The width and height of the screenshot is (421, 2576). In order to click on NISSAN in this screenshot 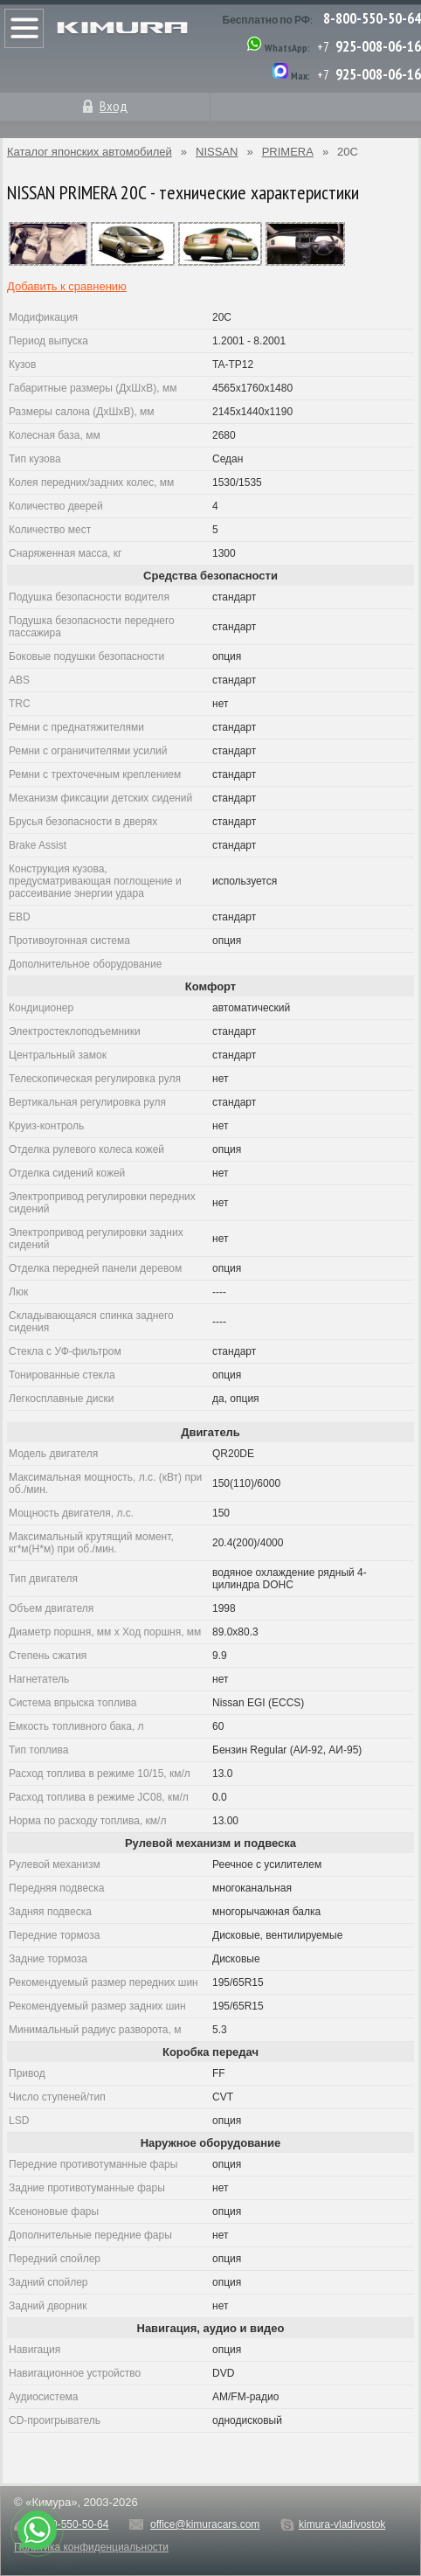, I will do `click(217, 151)`.